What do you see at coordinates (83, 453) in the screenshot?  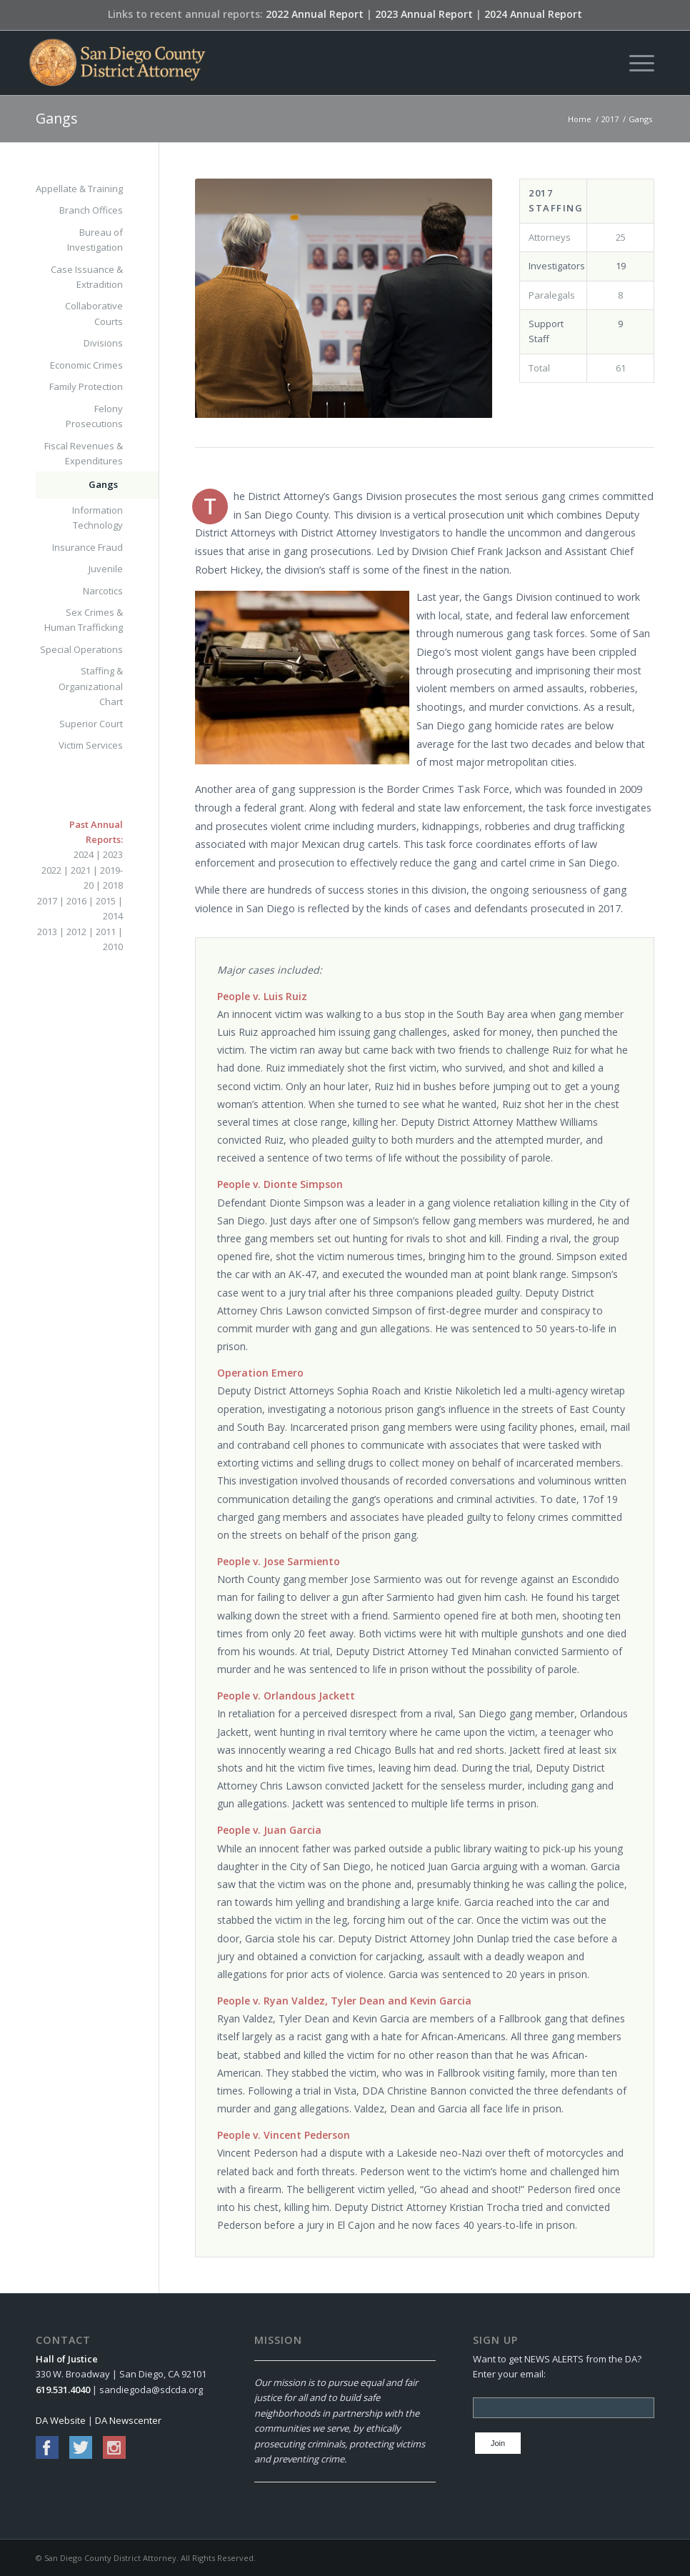 I see `Fiscal Revenues & Expenditures` at bounding box center [83, 453].